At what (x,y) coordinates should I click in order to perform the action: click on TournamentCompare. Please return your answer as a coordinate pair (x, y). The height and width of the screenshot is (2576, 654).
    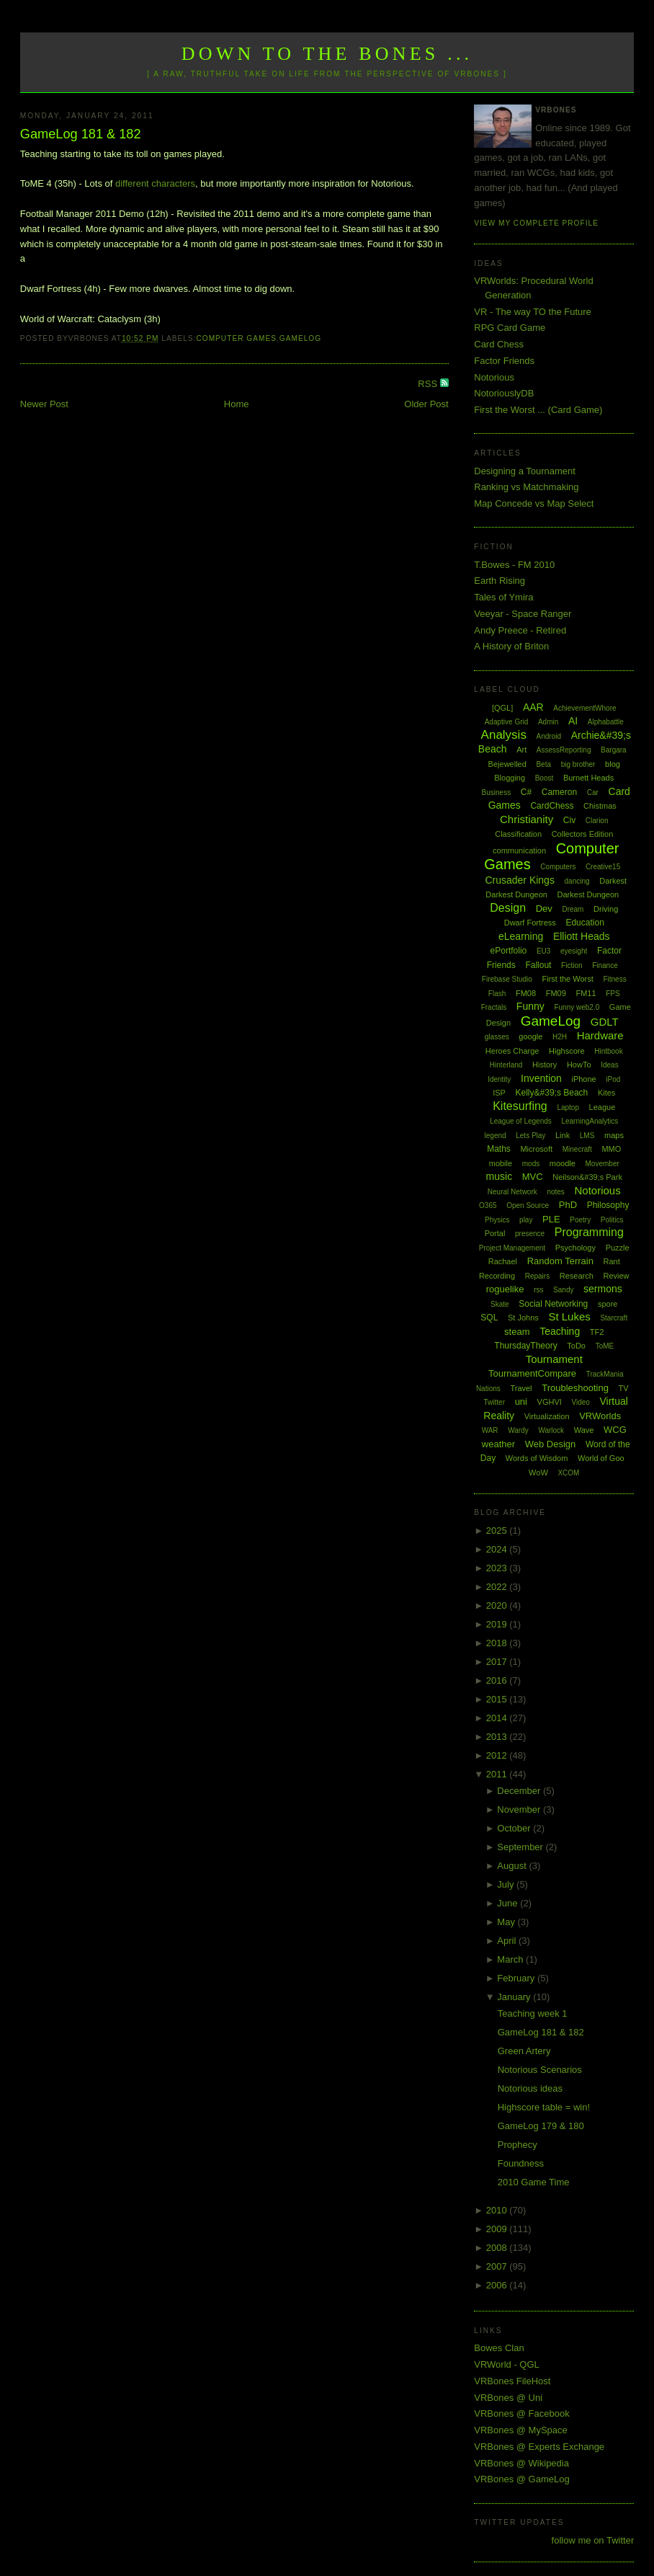
    Looking at the image, I should click on (532, 1373).